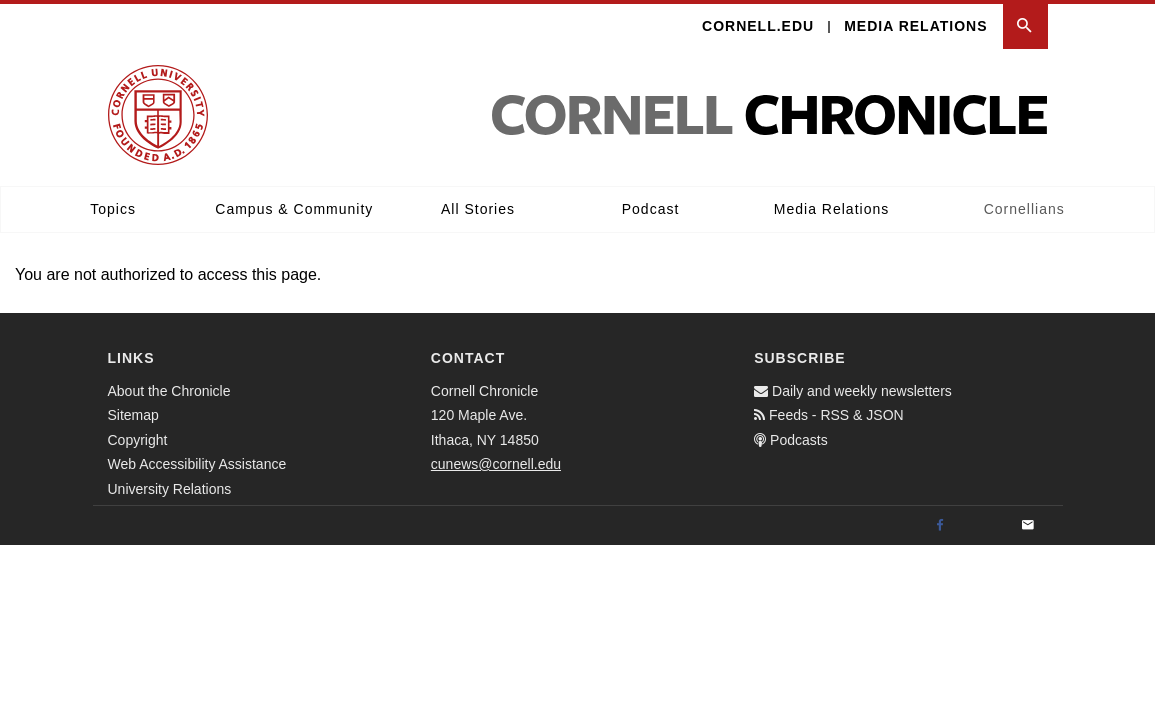  Describe the element at coordinates (133, 415) in the screenshot. I see `Sitemap` at that location.